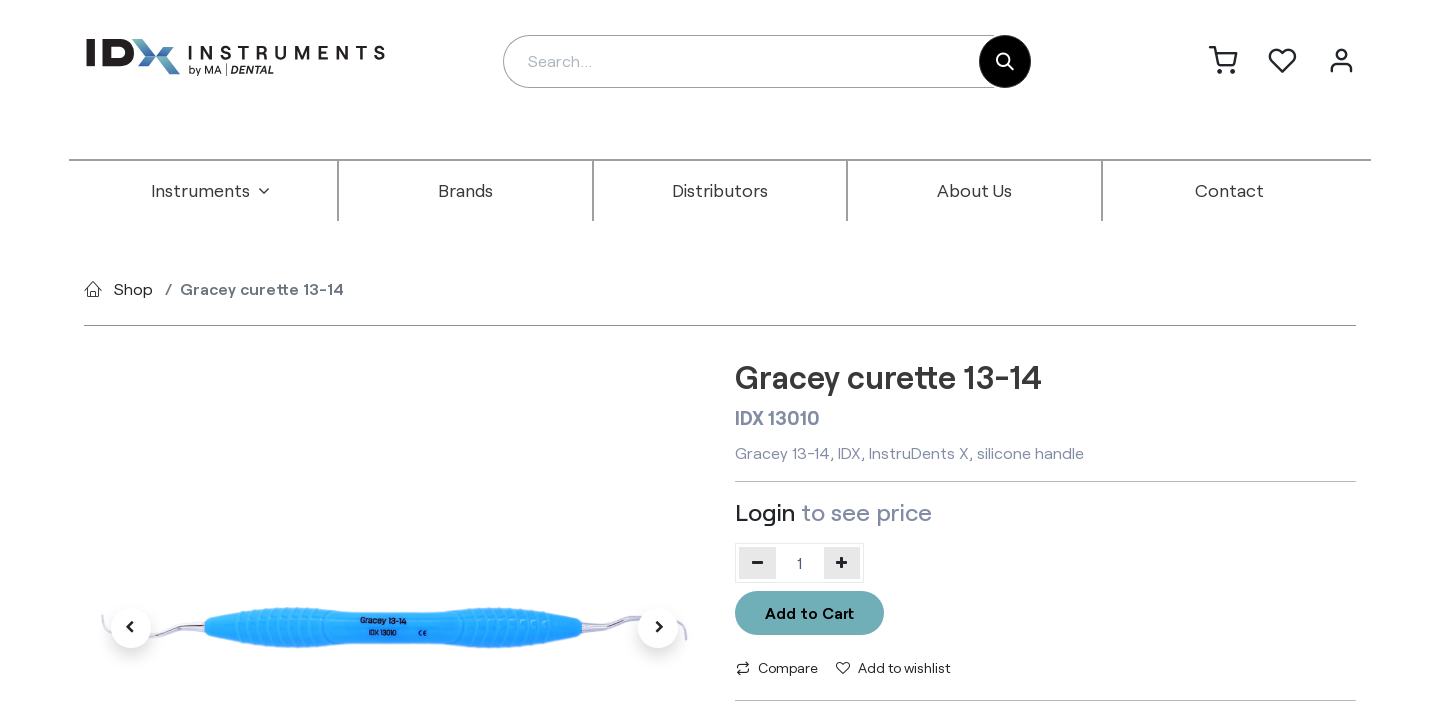 The width and height of the screenshot is (1440, 720). I want to click on [button], so click(130, 628).